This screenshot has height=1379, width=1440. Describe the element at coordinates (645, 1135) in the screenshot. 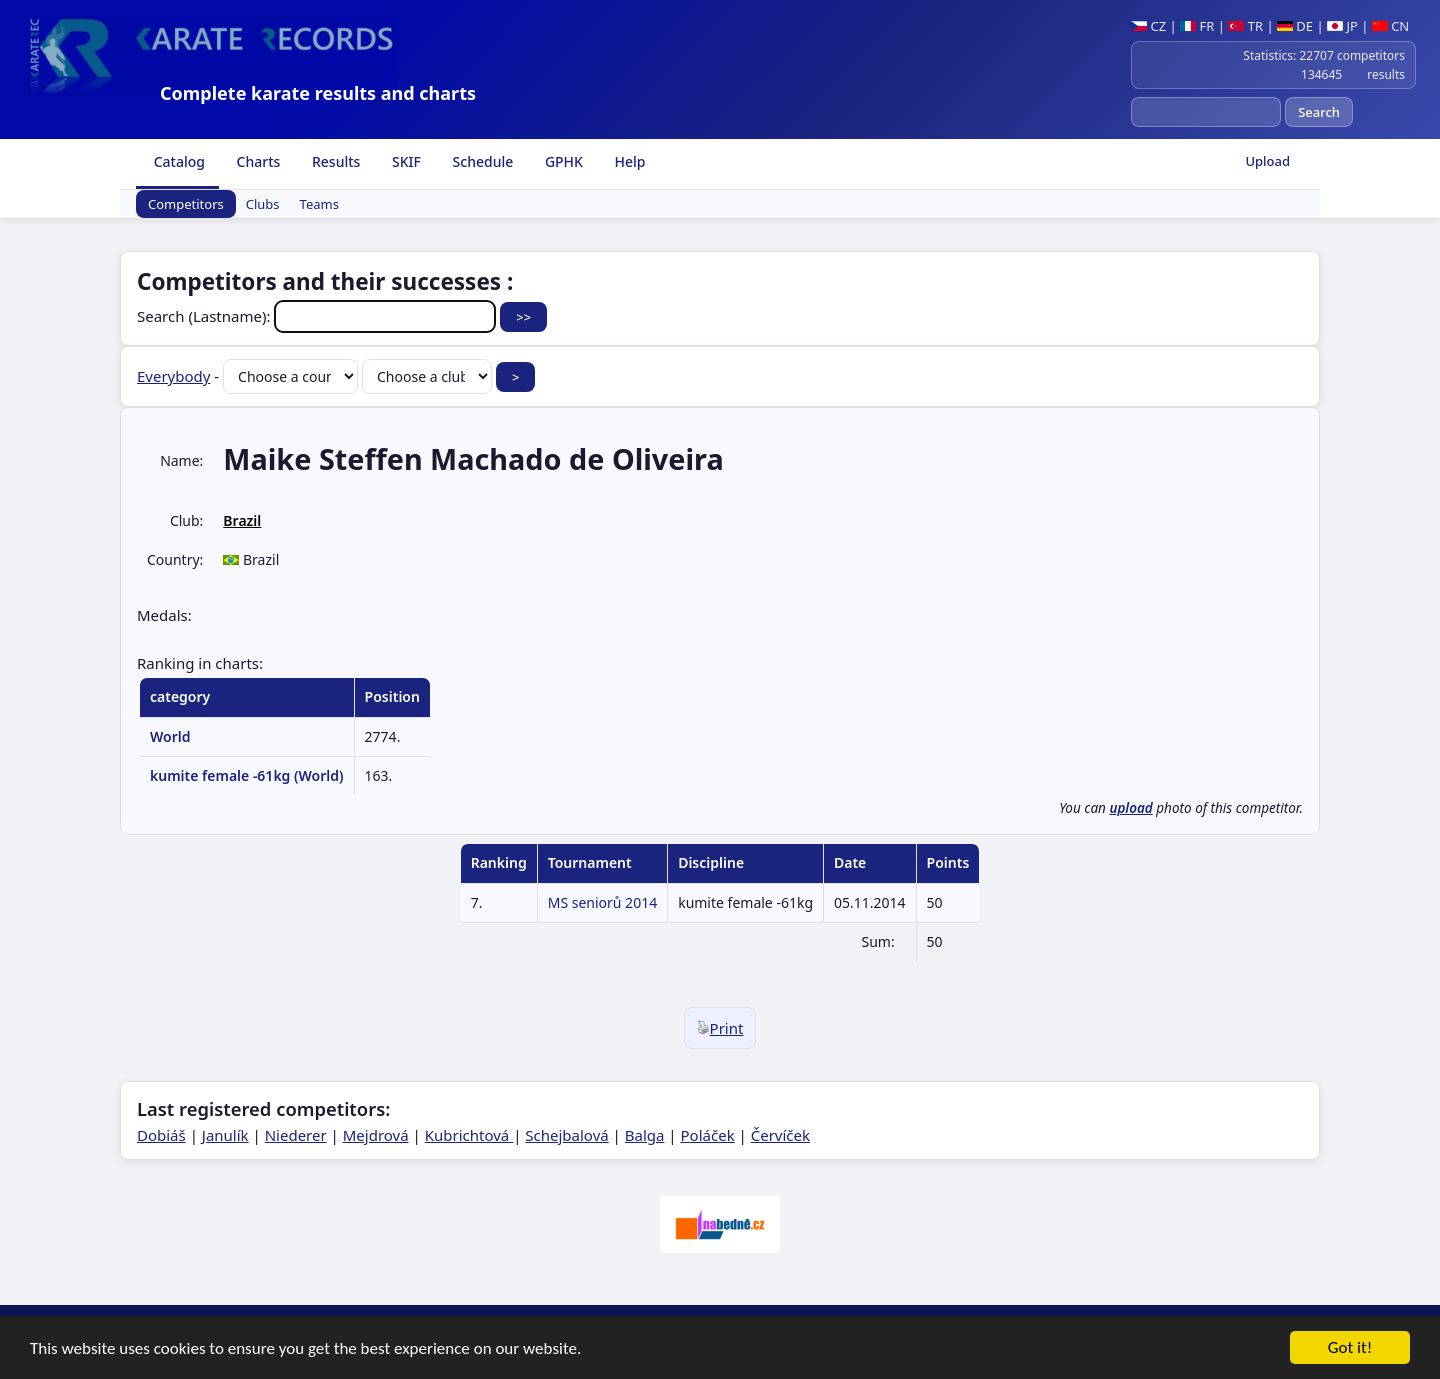

I see `Balga` at that location.